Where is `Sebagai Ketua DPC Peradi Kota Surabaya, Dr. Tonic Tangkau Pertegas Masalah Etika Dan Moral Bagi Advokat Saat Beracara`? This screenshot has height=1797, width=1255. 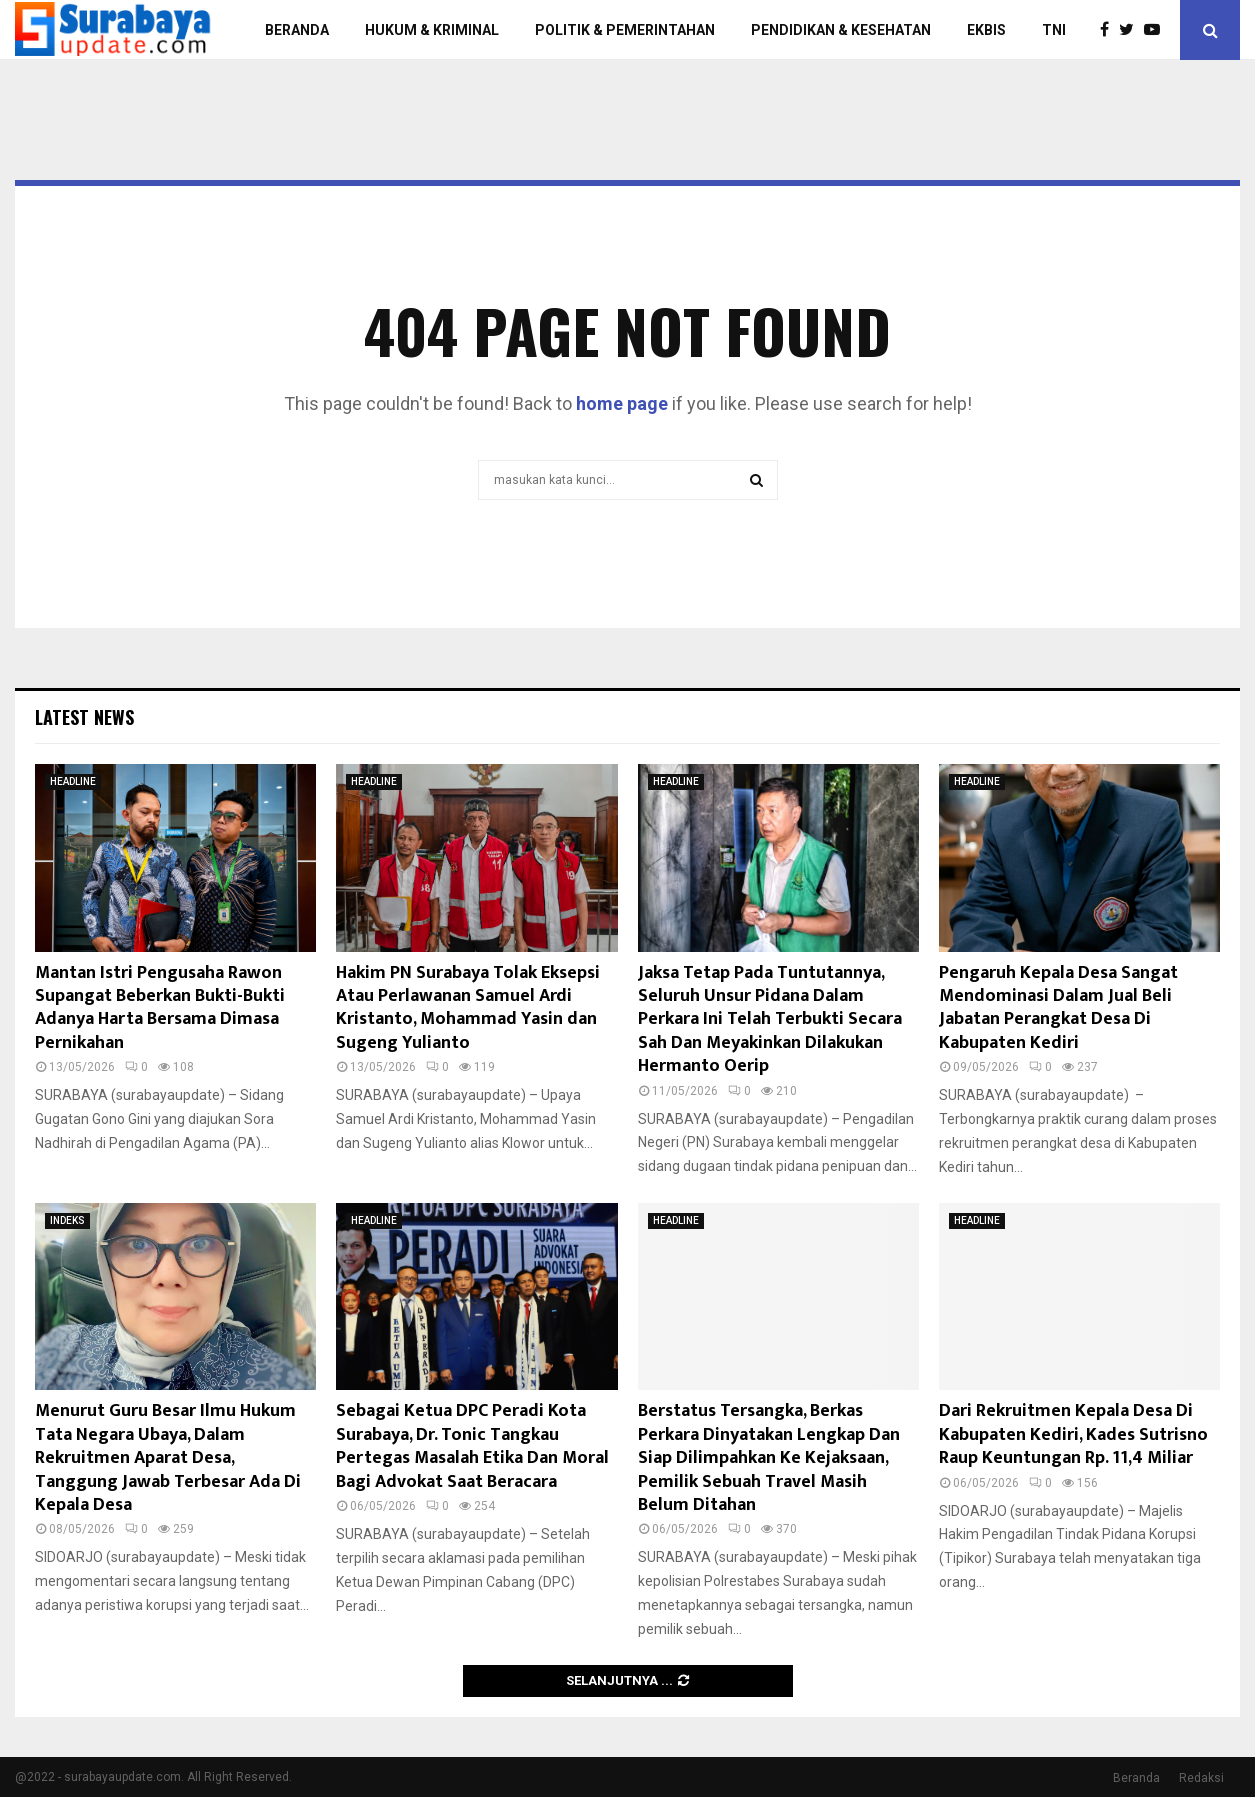 Sebagai Ketua DPC Peradi Kota Surabaya, Dr. Tonic Tangkau Pertegas Masalah Etika Dan Moral Bagi Advokat Saat Beracara is located at coordinates (472, 1446).